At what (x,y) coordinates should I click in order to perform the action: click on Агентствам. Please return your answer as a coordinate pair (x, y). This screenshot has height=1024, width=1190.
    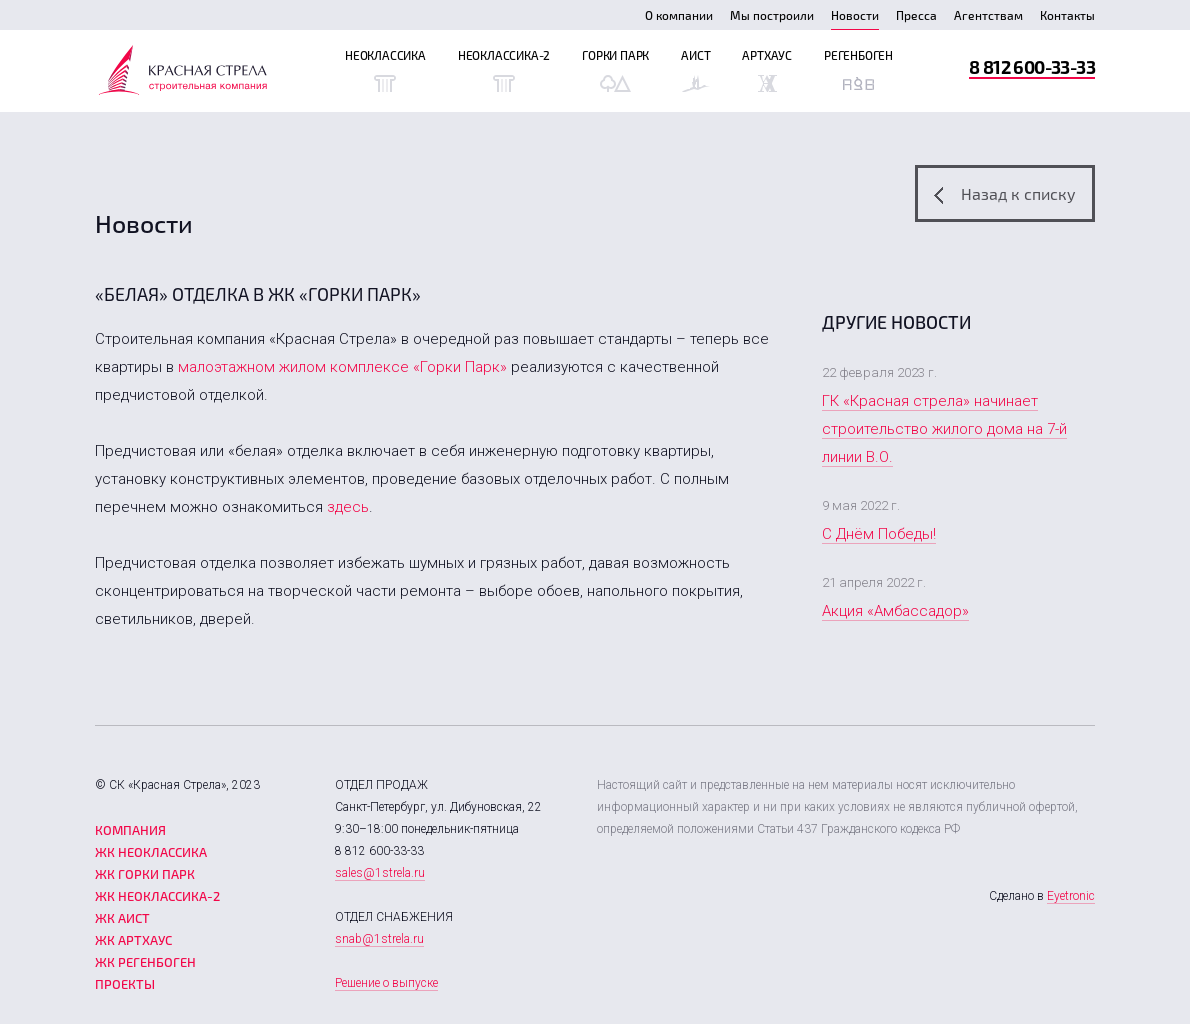
    Looking at the image, I should click on (988, 15).